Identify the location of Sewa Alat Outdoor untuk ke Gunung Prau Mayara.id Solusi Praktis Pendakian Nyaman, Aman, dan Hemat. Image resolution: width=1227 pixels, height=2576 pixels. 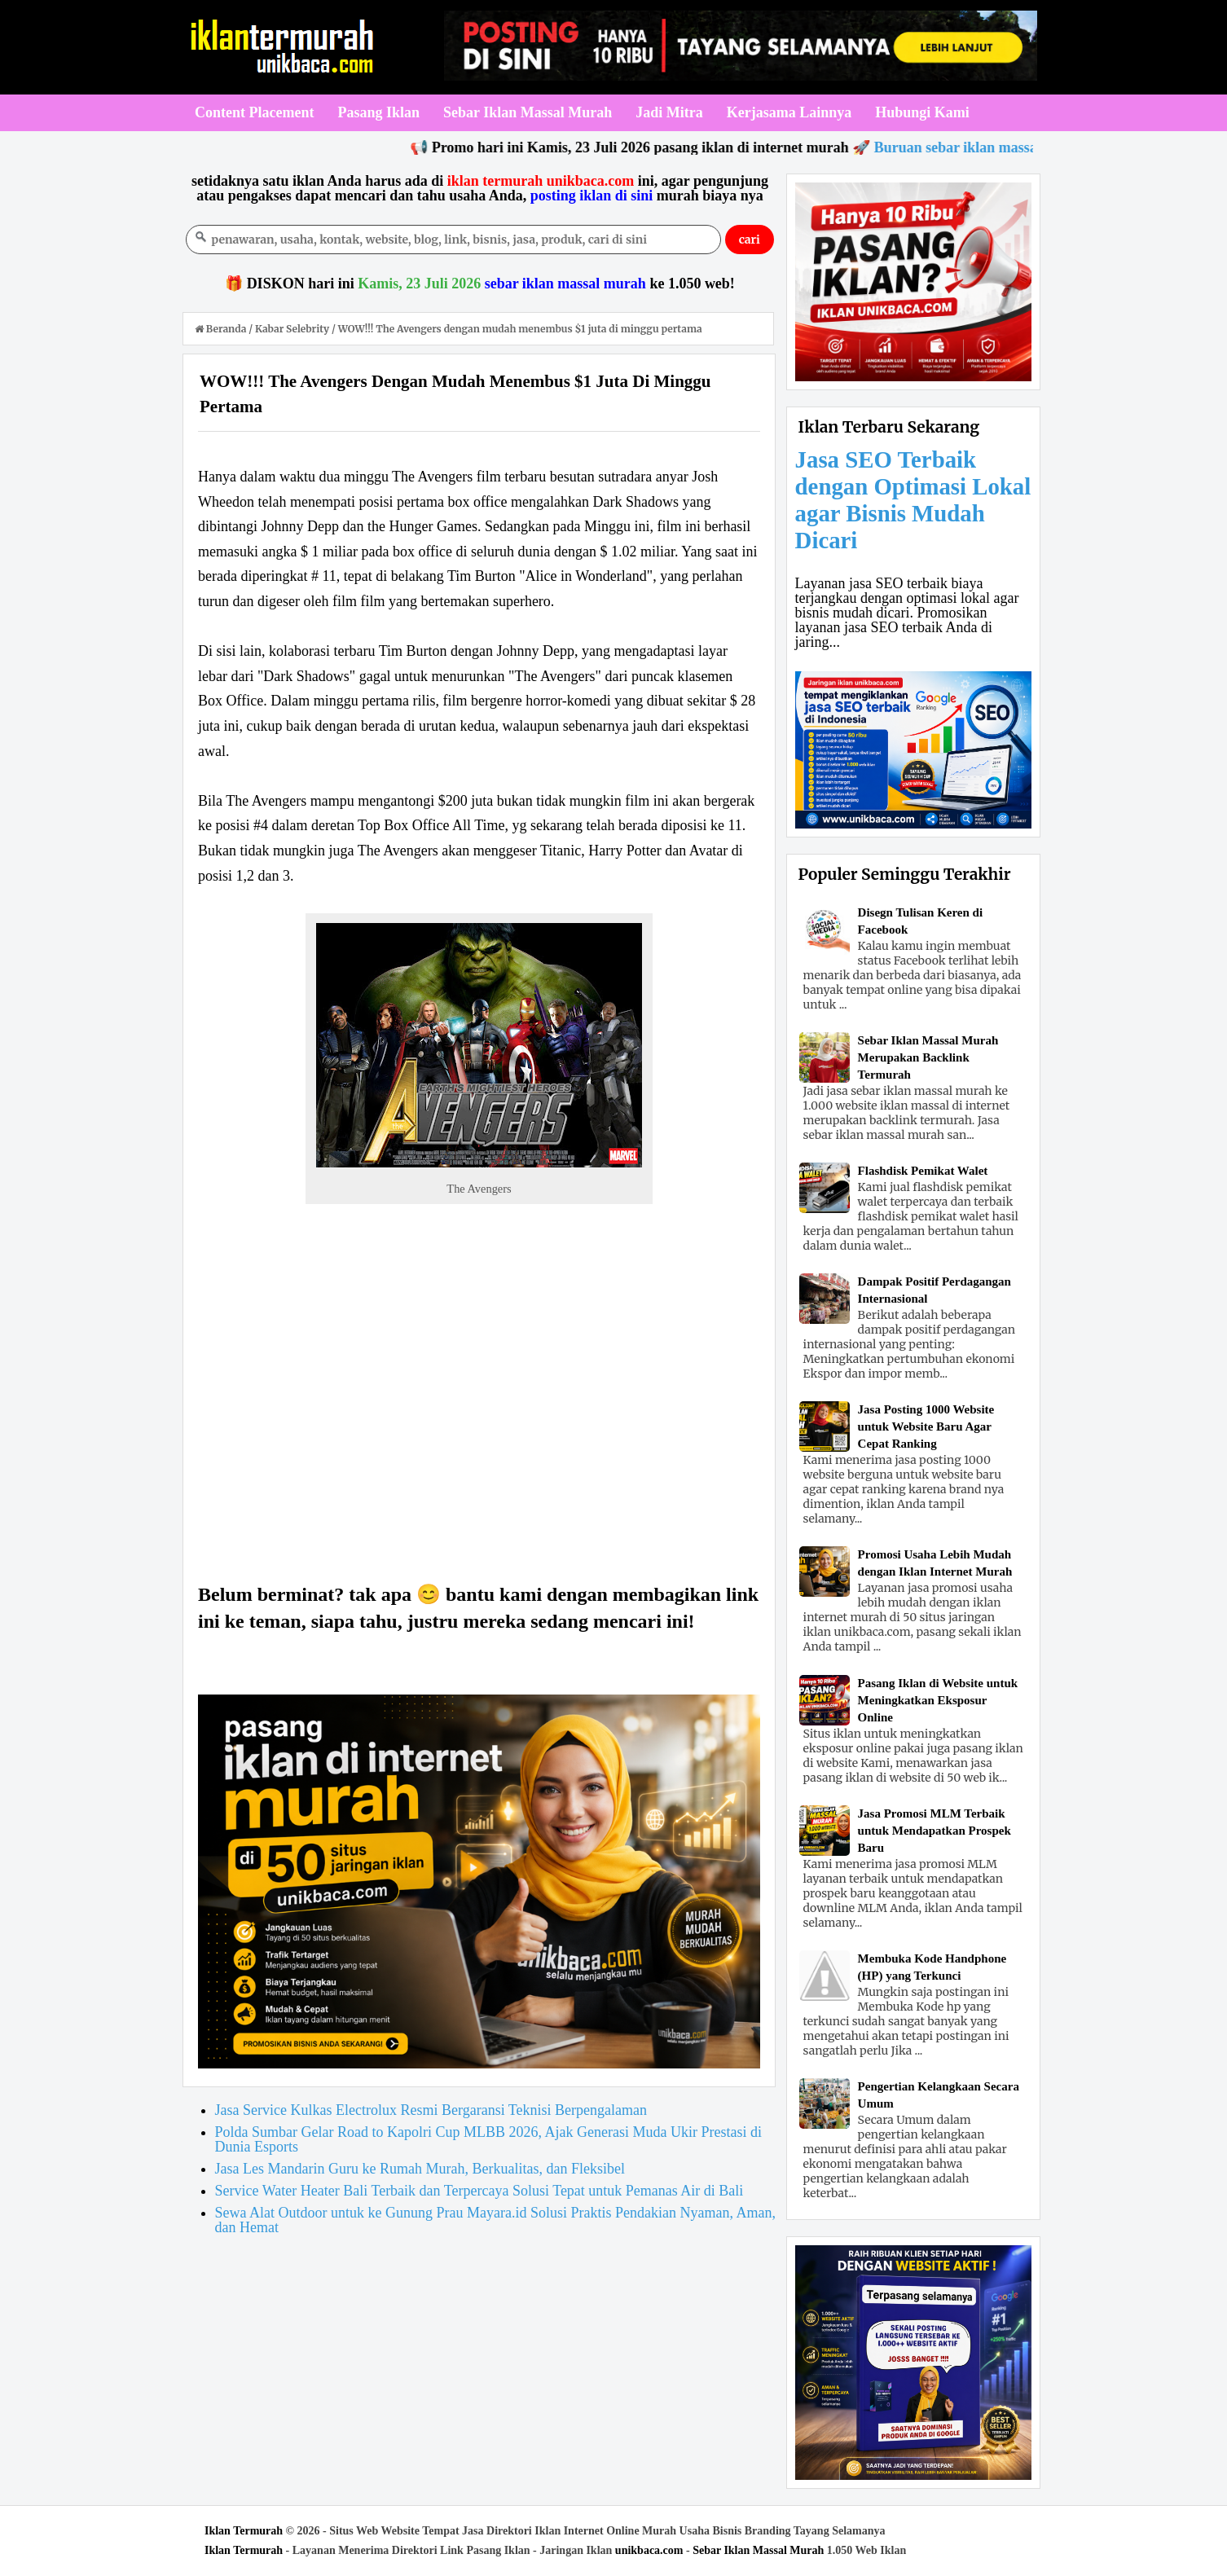
(495, 2220).